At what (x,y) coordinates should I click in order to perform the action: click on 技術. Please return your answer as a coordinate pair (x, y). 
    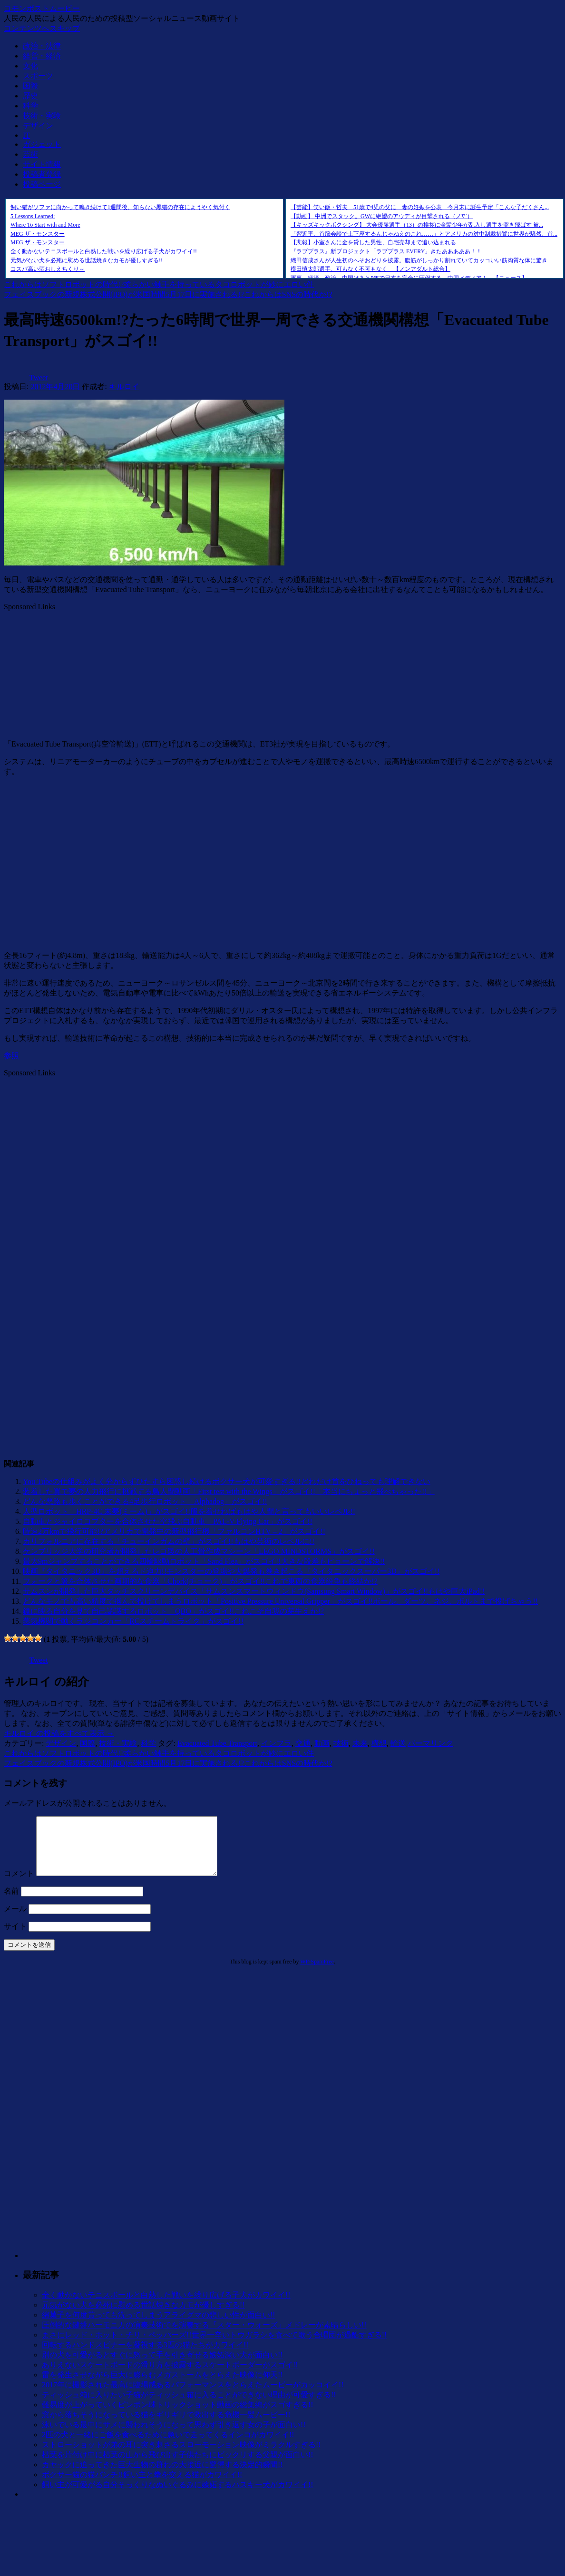
    Looking at the image, I should click on (341, 1743).